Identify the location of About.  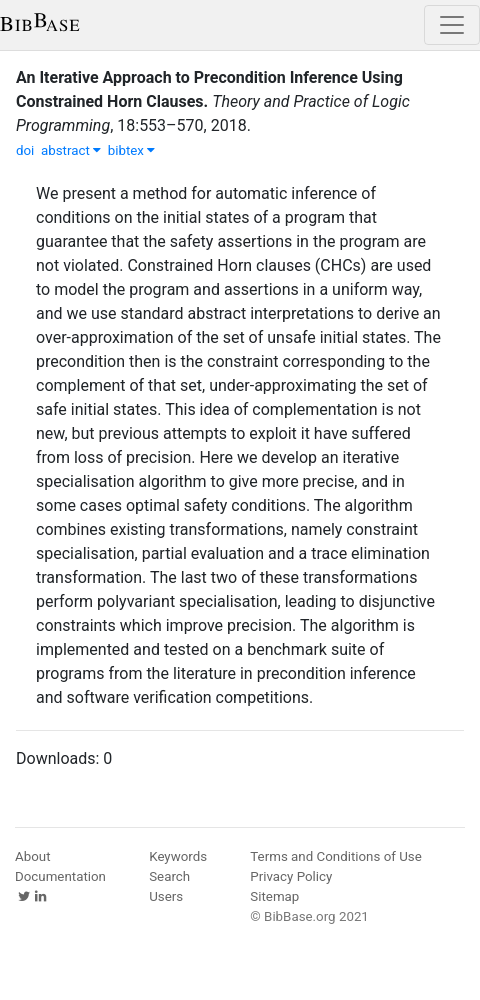
(33, 856).